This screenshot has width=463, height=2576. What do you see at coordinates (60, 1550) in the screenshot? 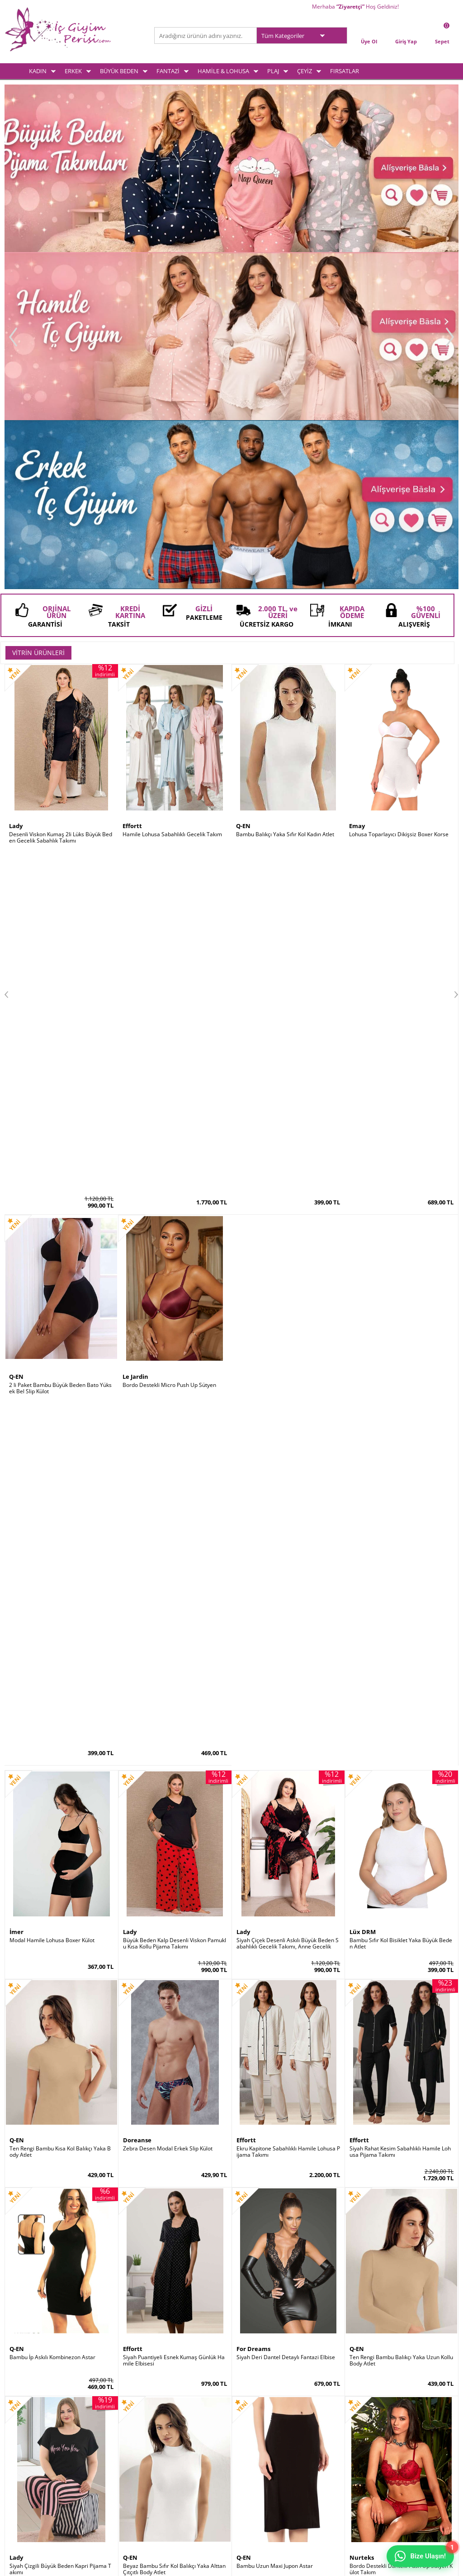
I see `Siyah Mavi Desenli Paraşüt Kumaş Taytlı Tesettür Mayo` at bounding box center [60, 1550].